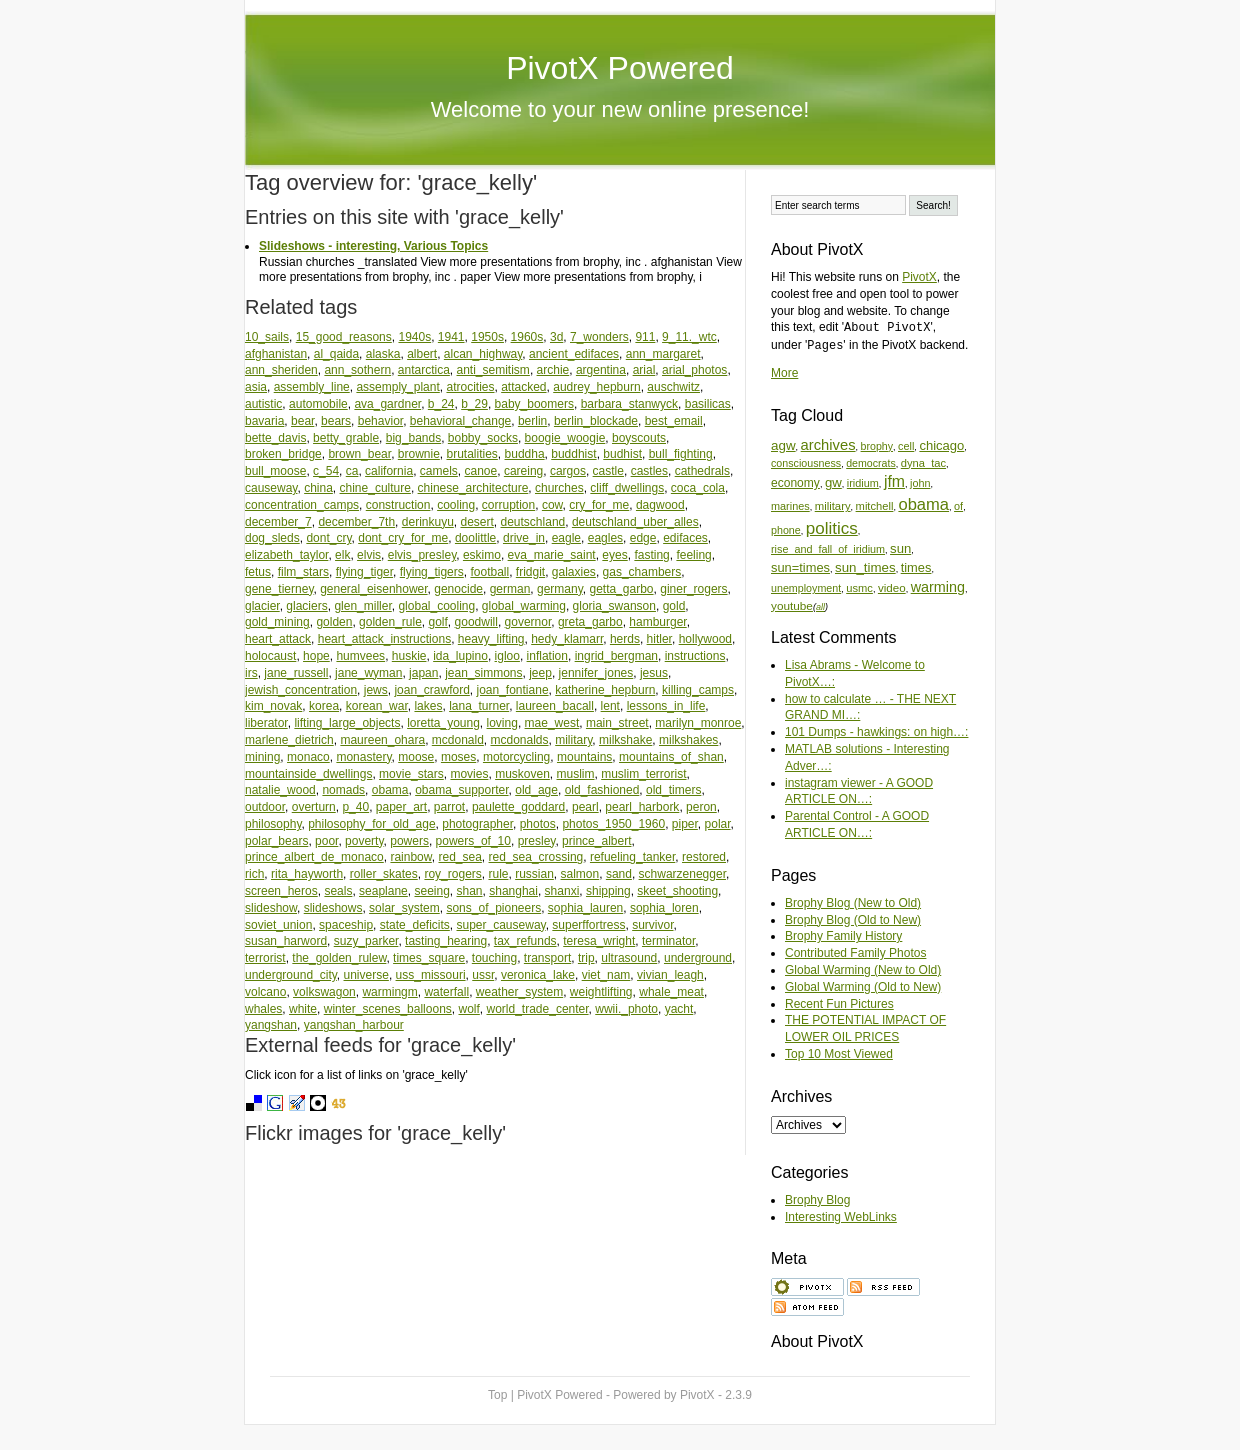 The height and width of the screenshot is (1450, 1240). What do you see at coordinates (314, 857) in the screenshot?
I see `prince_albert_de_monaco` at bounding box center [314, 857].